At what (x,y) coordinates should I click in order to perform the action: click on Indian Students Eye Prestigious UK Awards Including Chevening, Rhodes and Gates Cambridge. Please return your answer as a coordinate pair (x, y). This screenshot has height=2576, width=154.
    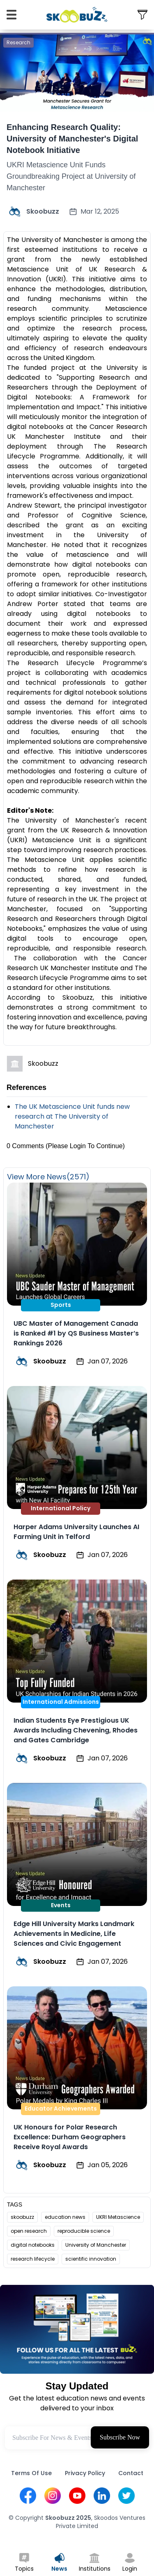
    Looking at the image, I should click on (76, 1730).